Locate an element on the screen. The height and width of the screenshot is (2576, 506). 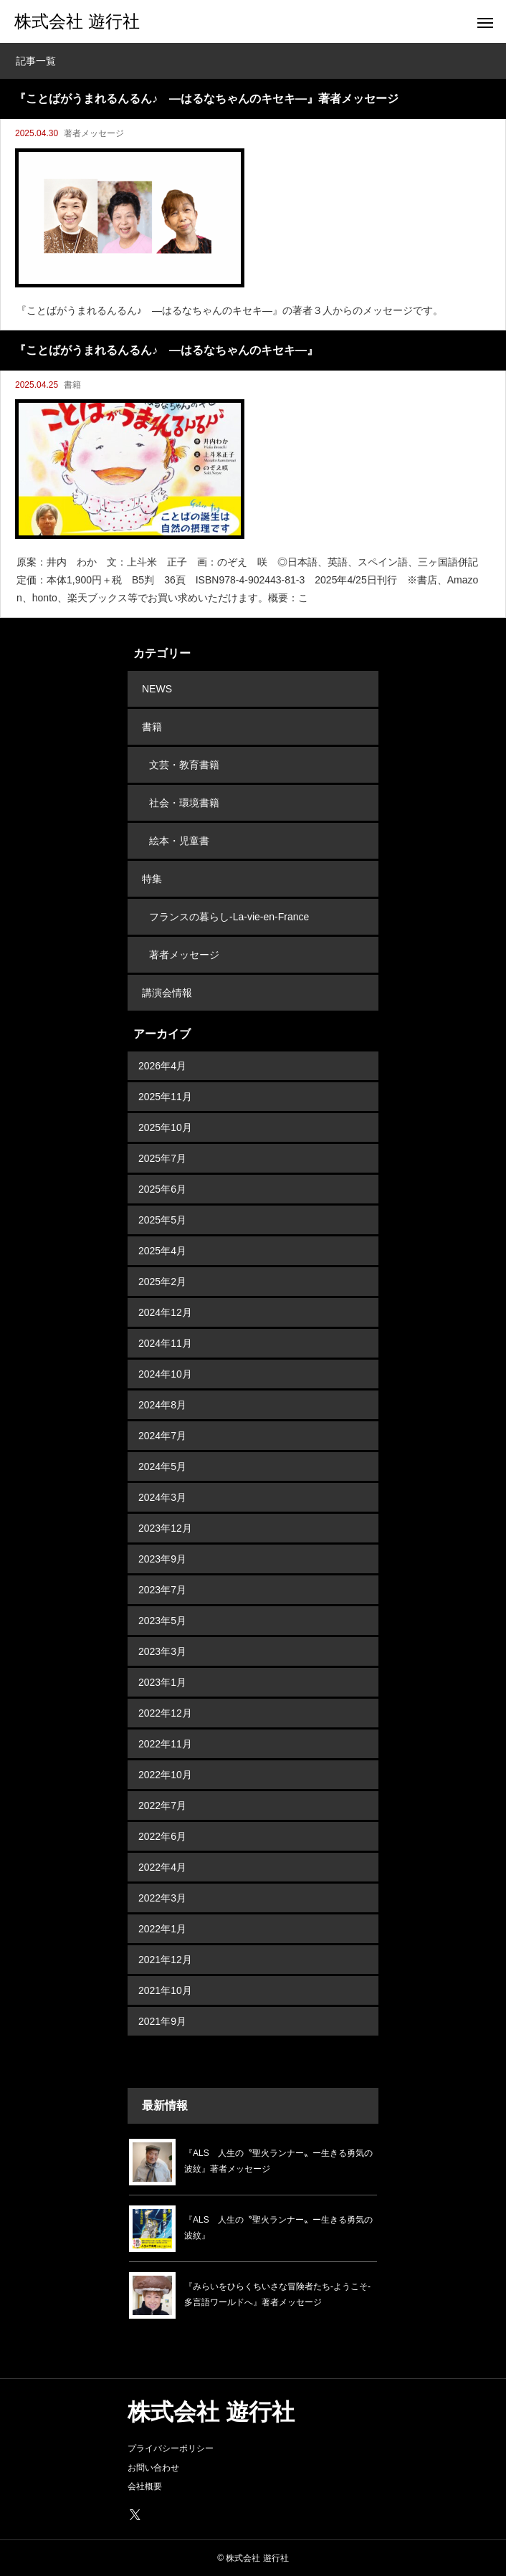
2024年11月 is located at coordinates (165, 1343).